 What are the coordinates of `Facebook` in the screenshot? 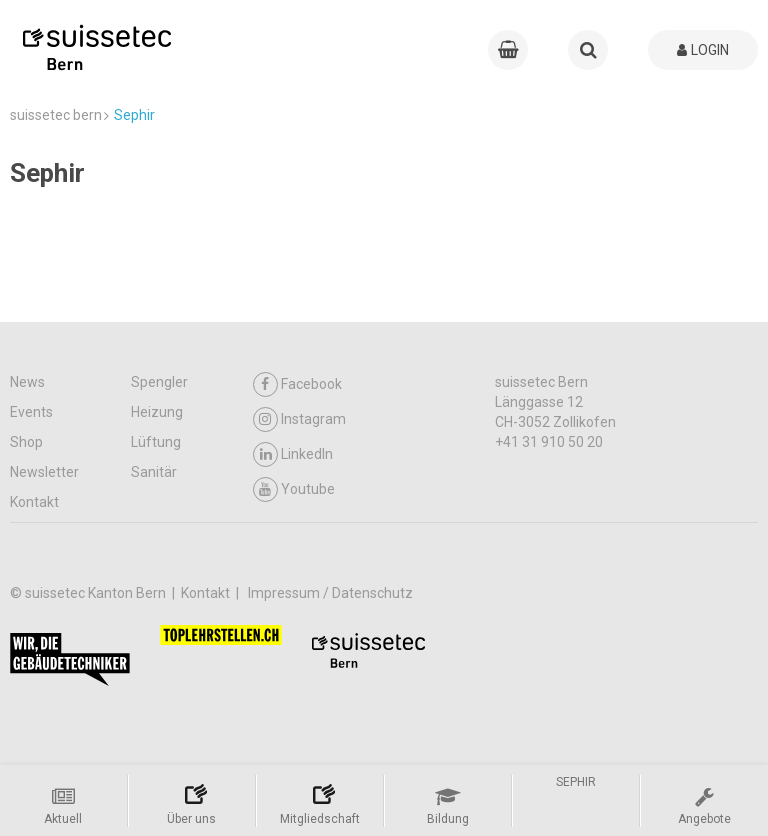 It's located at (297, 384).